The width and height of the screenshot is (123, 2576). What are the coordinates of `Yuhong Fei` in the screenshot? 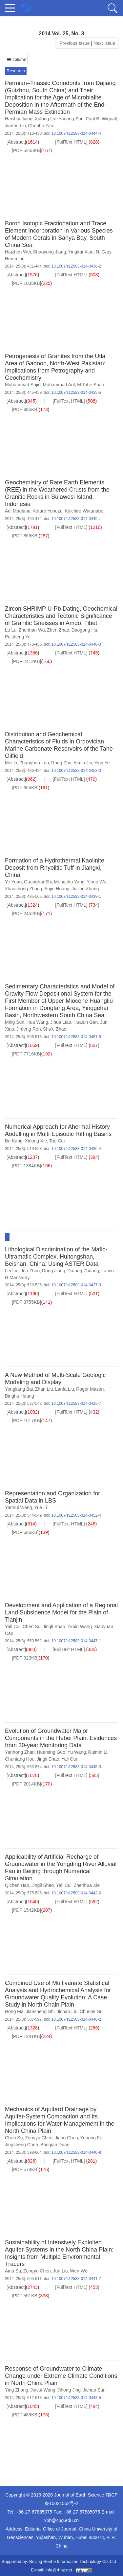 It's located at (91, 2137).